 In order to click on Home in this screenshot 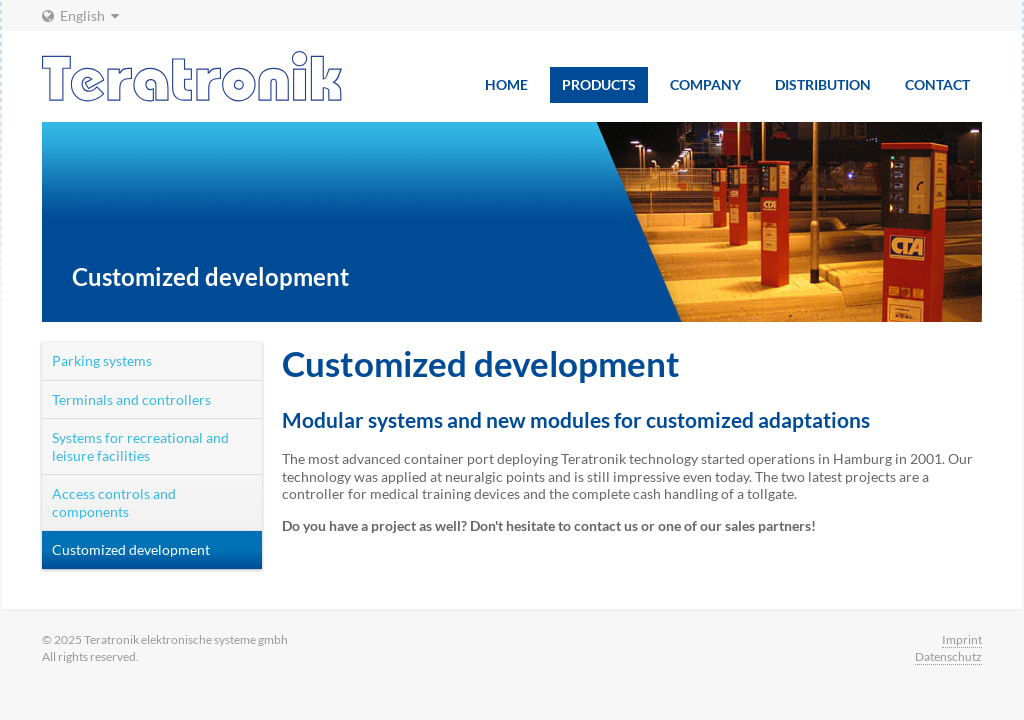, I will do `click(506, 84)`.